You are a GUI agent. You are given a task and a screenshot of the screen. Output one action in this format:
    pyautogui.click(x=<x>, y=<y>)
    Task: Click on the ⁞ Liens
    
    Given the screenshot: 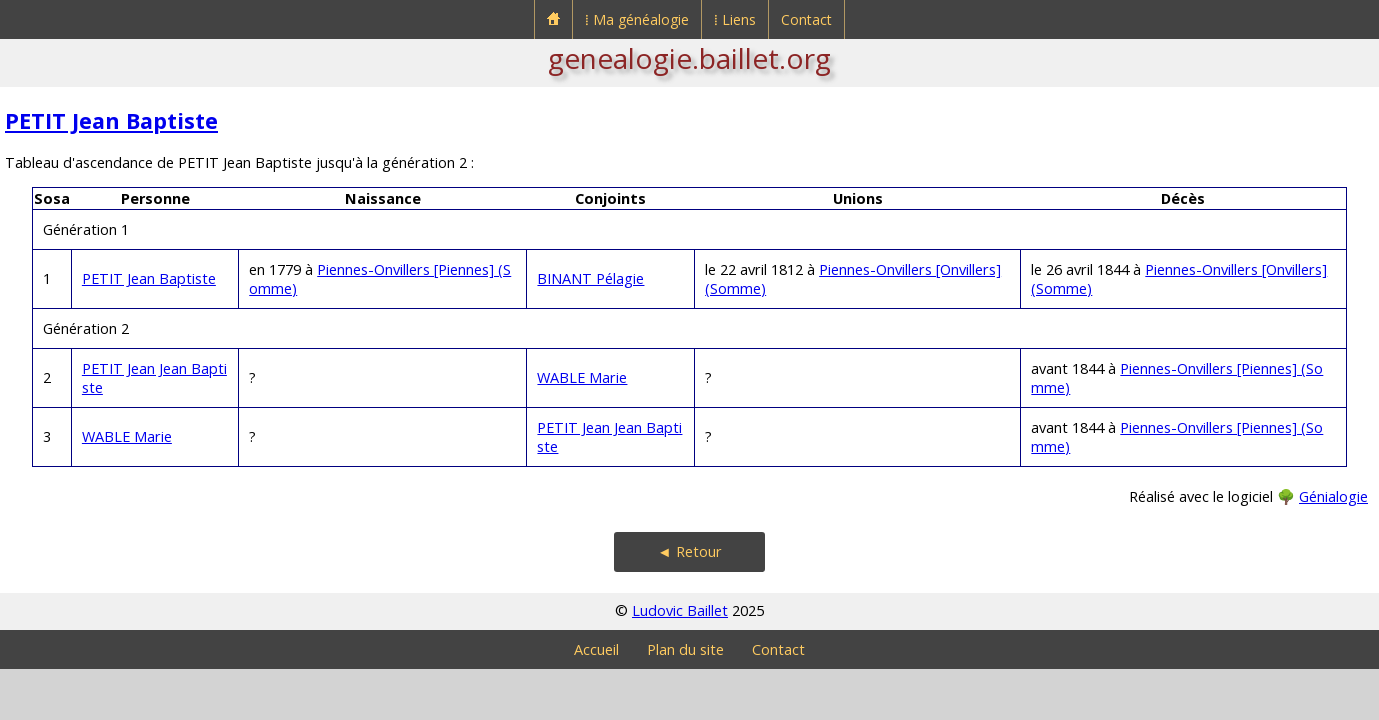 What is the action you would take?
    pyautogui.click(x=735, y=19)
    